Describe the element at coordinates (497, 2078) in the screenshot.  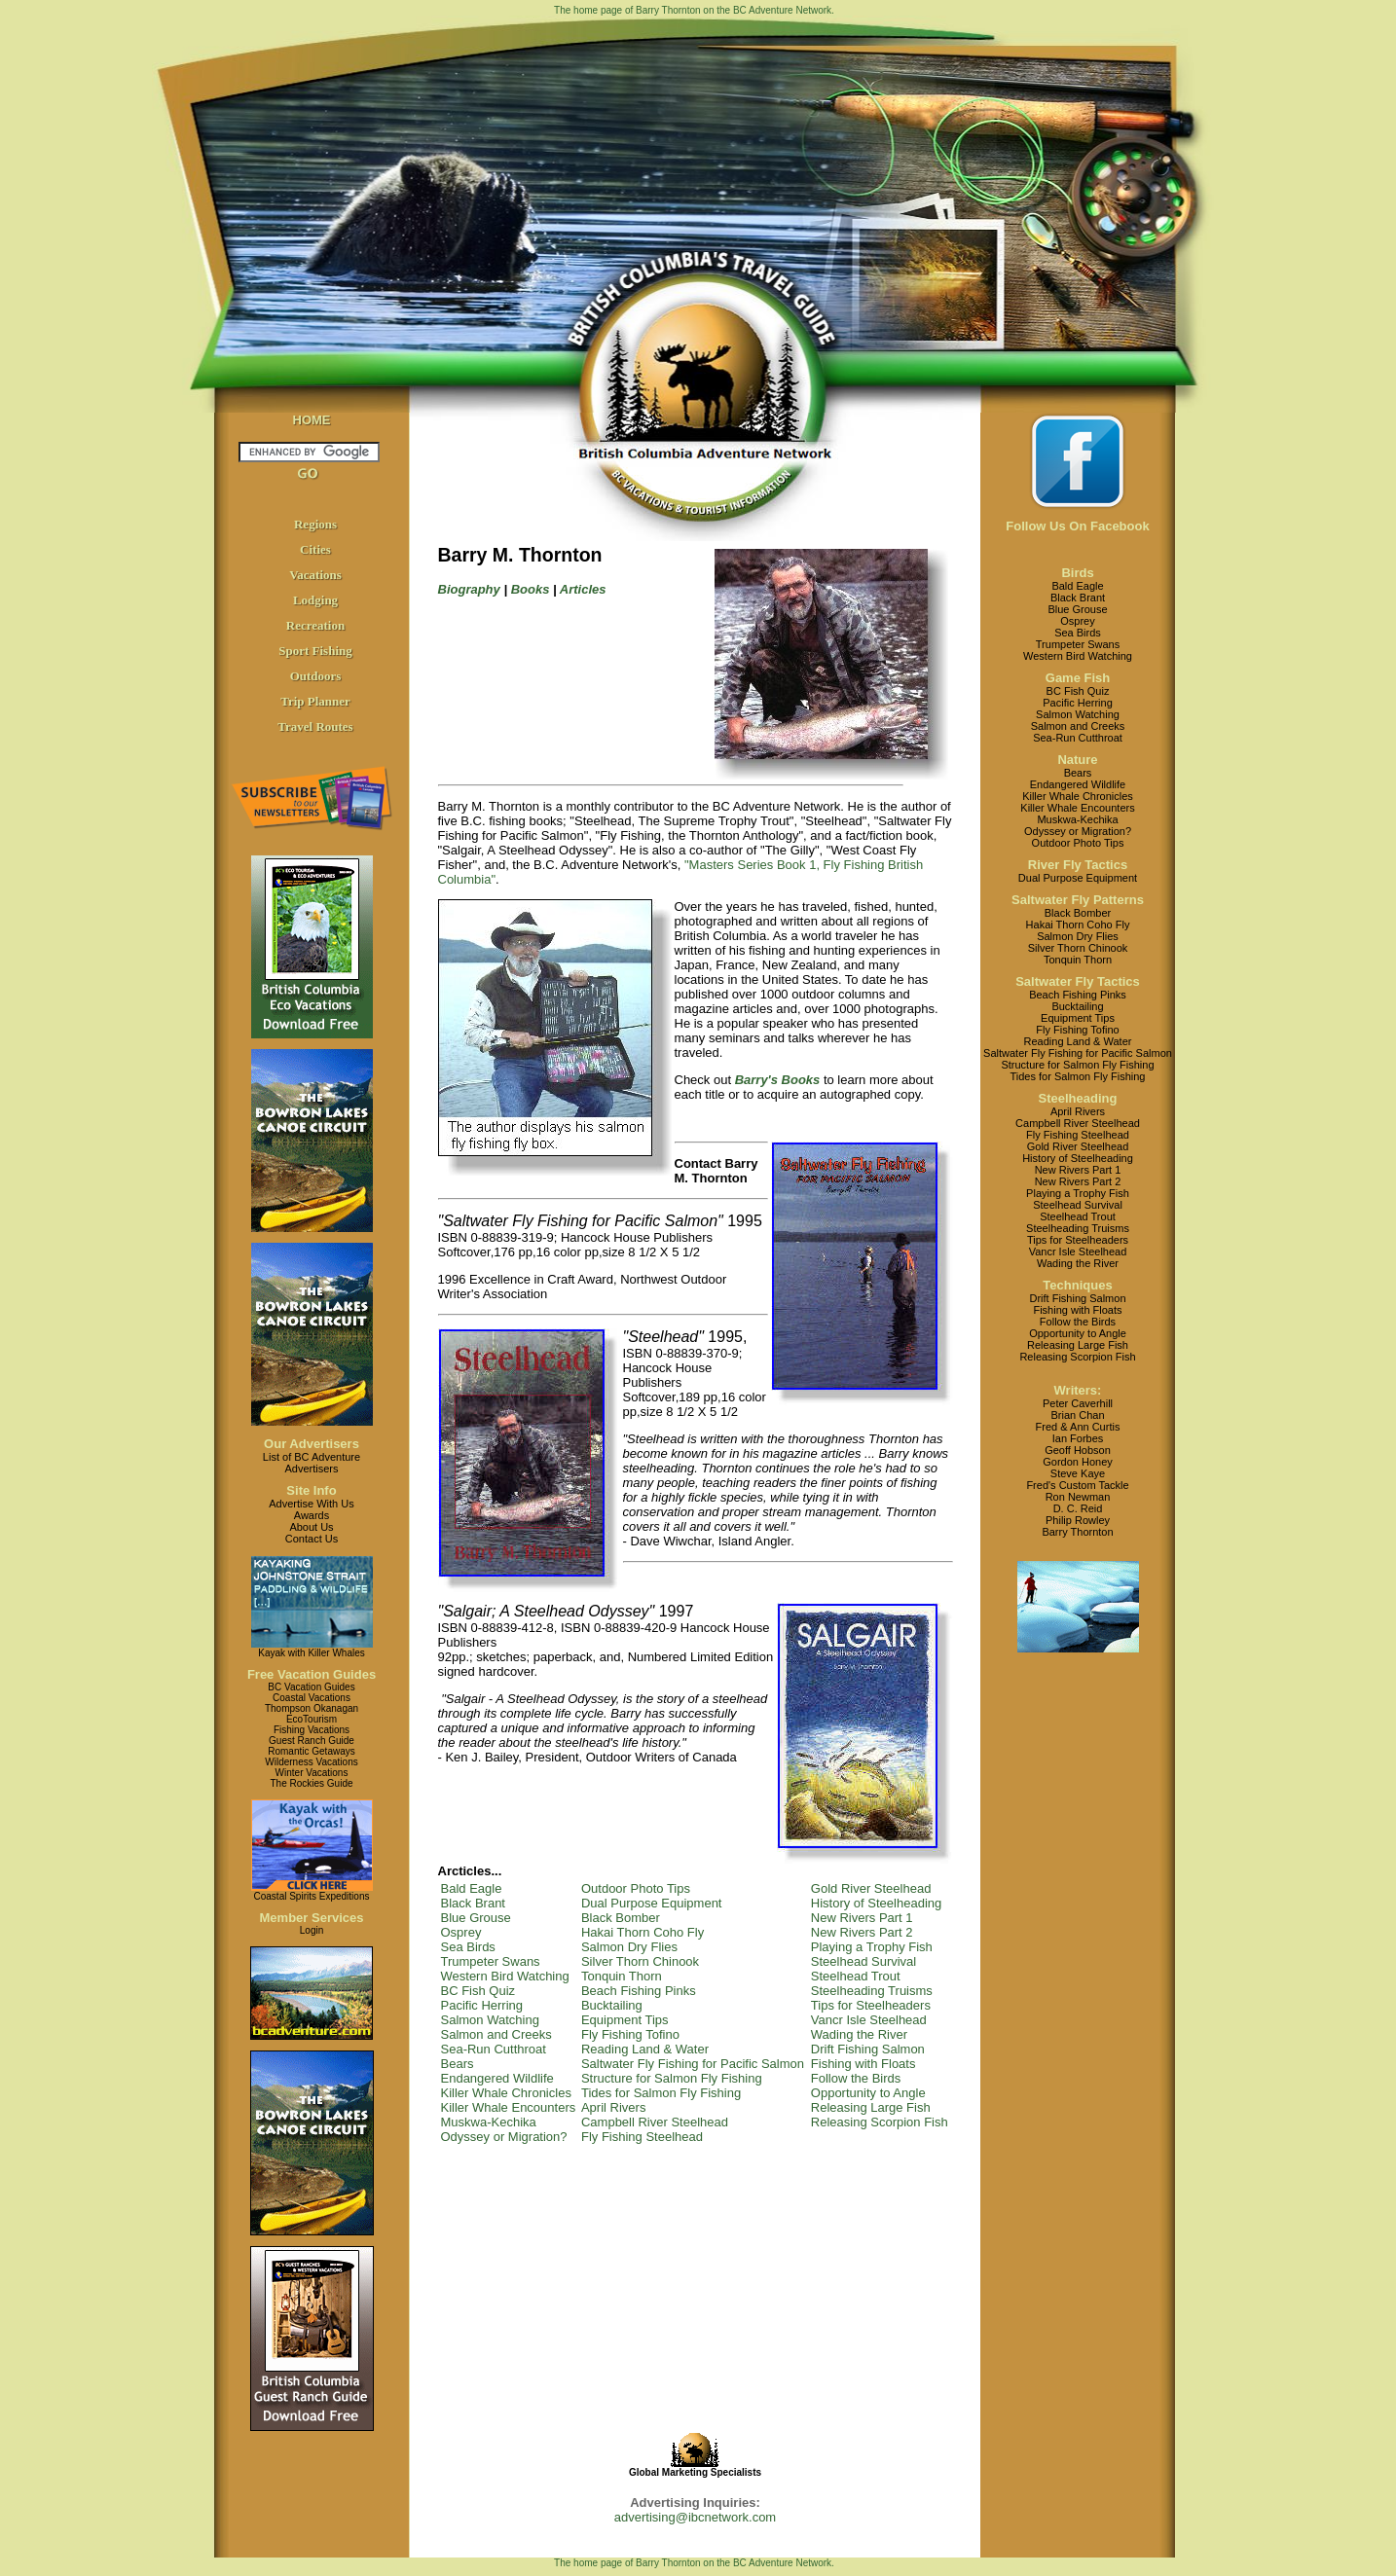
I see `Endangered Wildlife` at that location.